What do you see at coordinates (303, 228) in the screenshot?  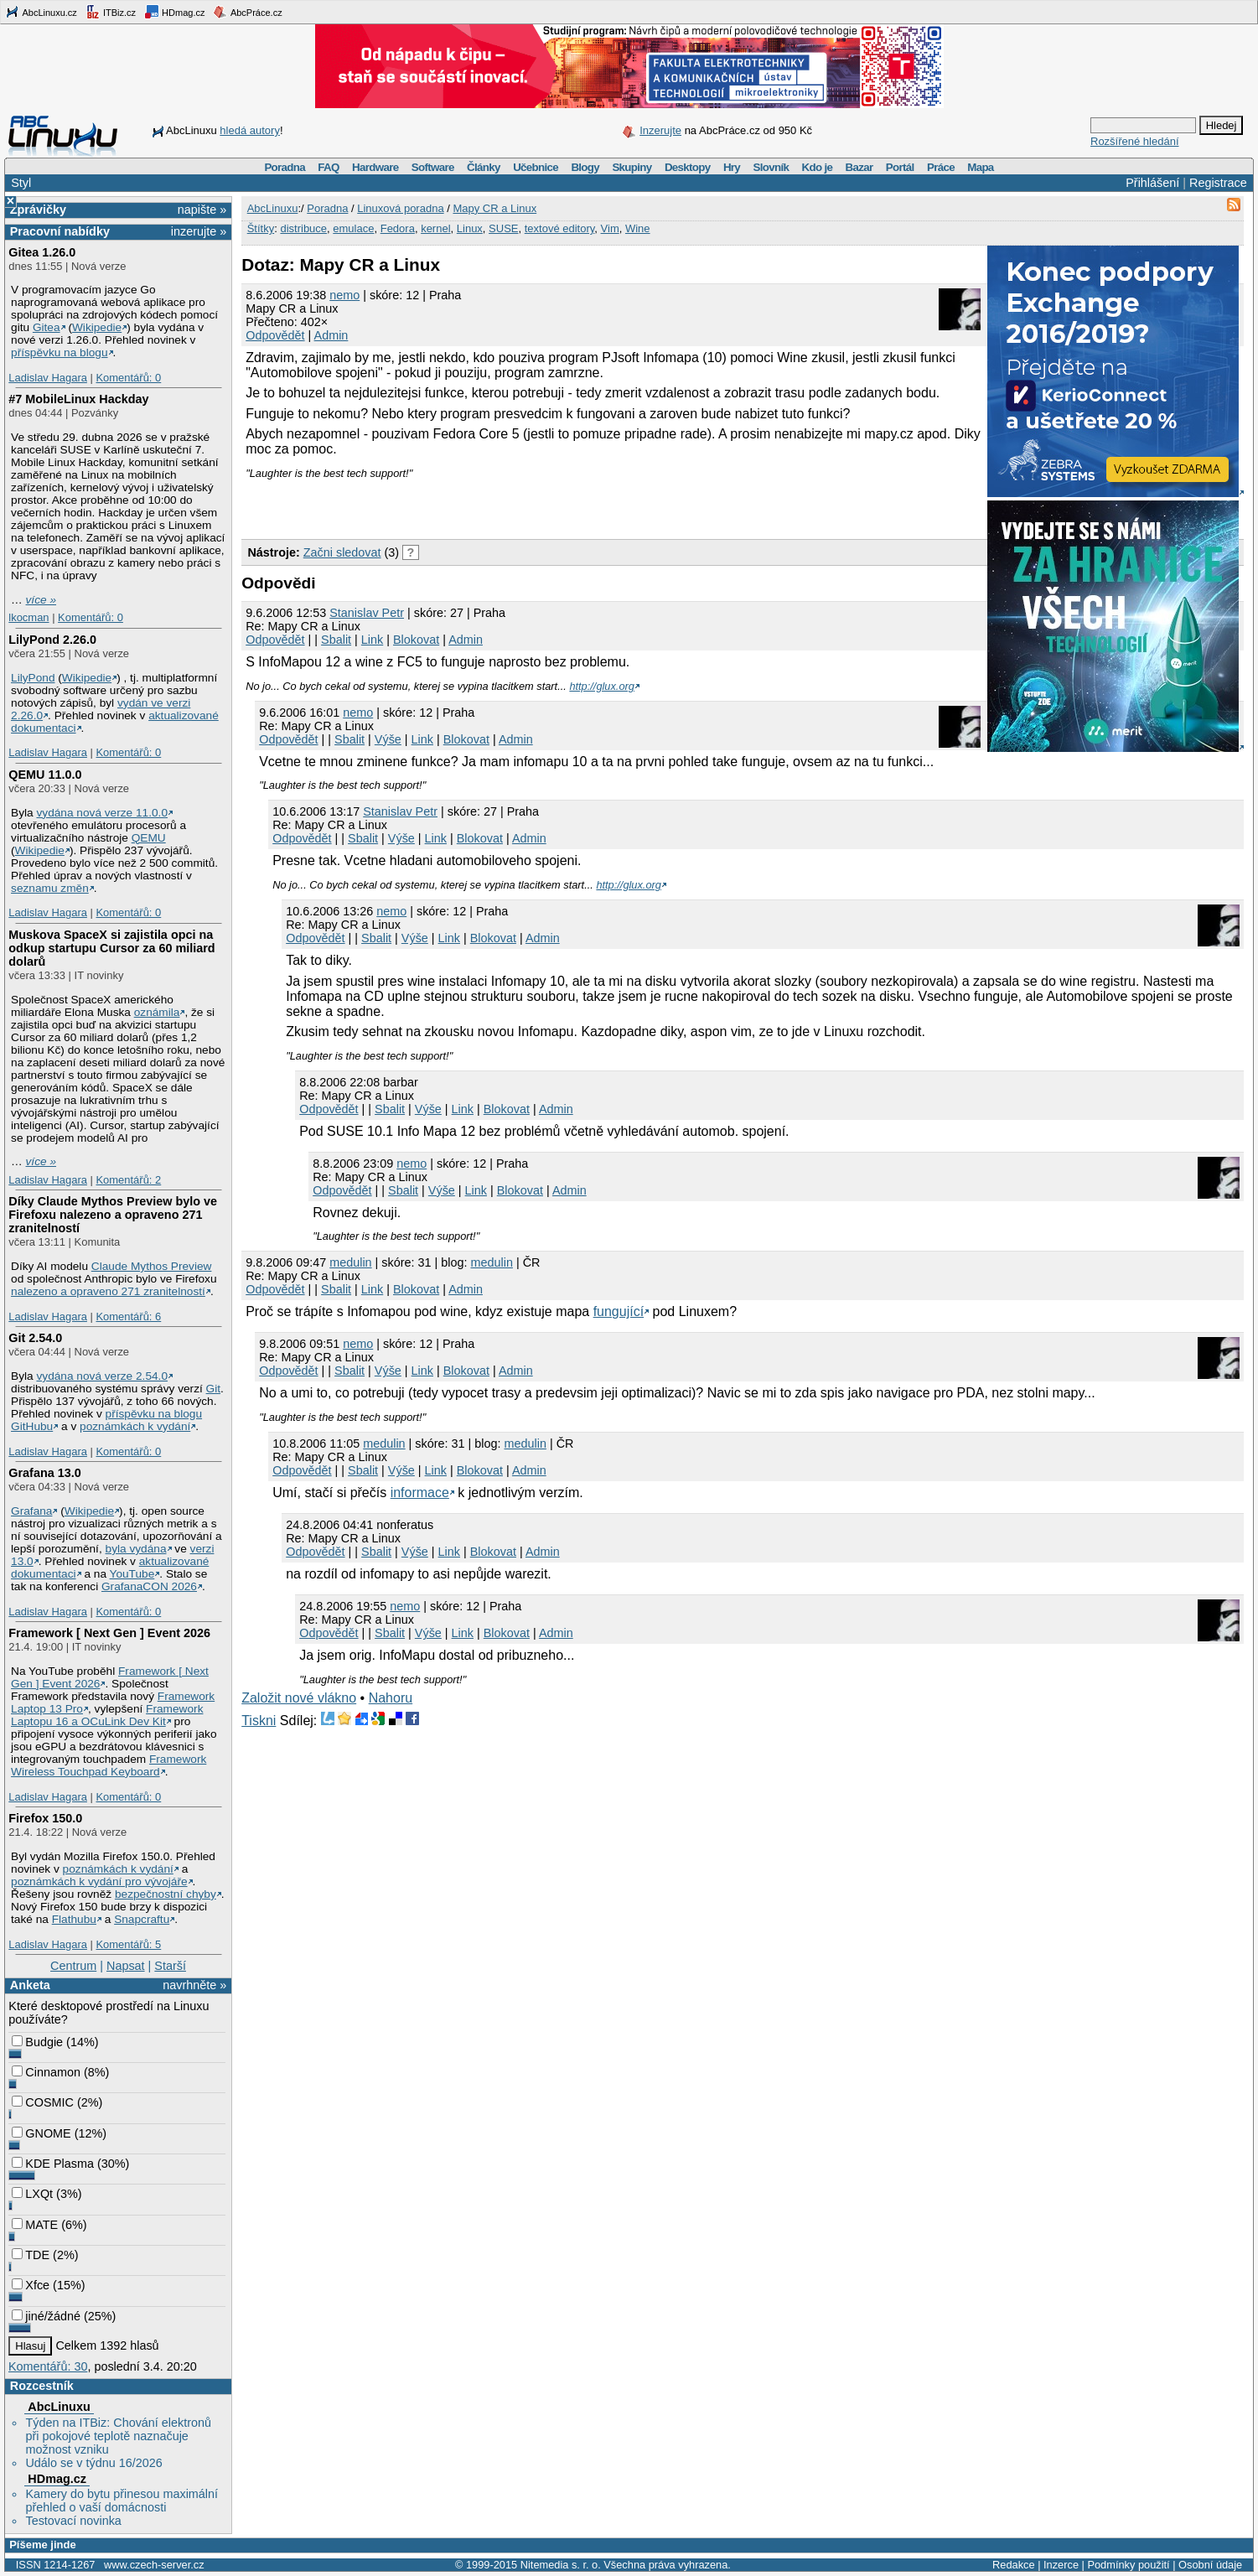 I see `distribuce` at bounding box center [303, 228].